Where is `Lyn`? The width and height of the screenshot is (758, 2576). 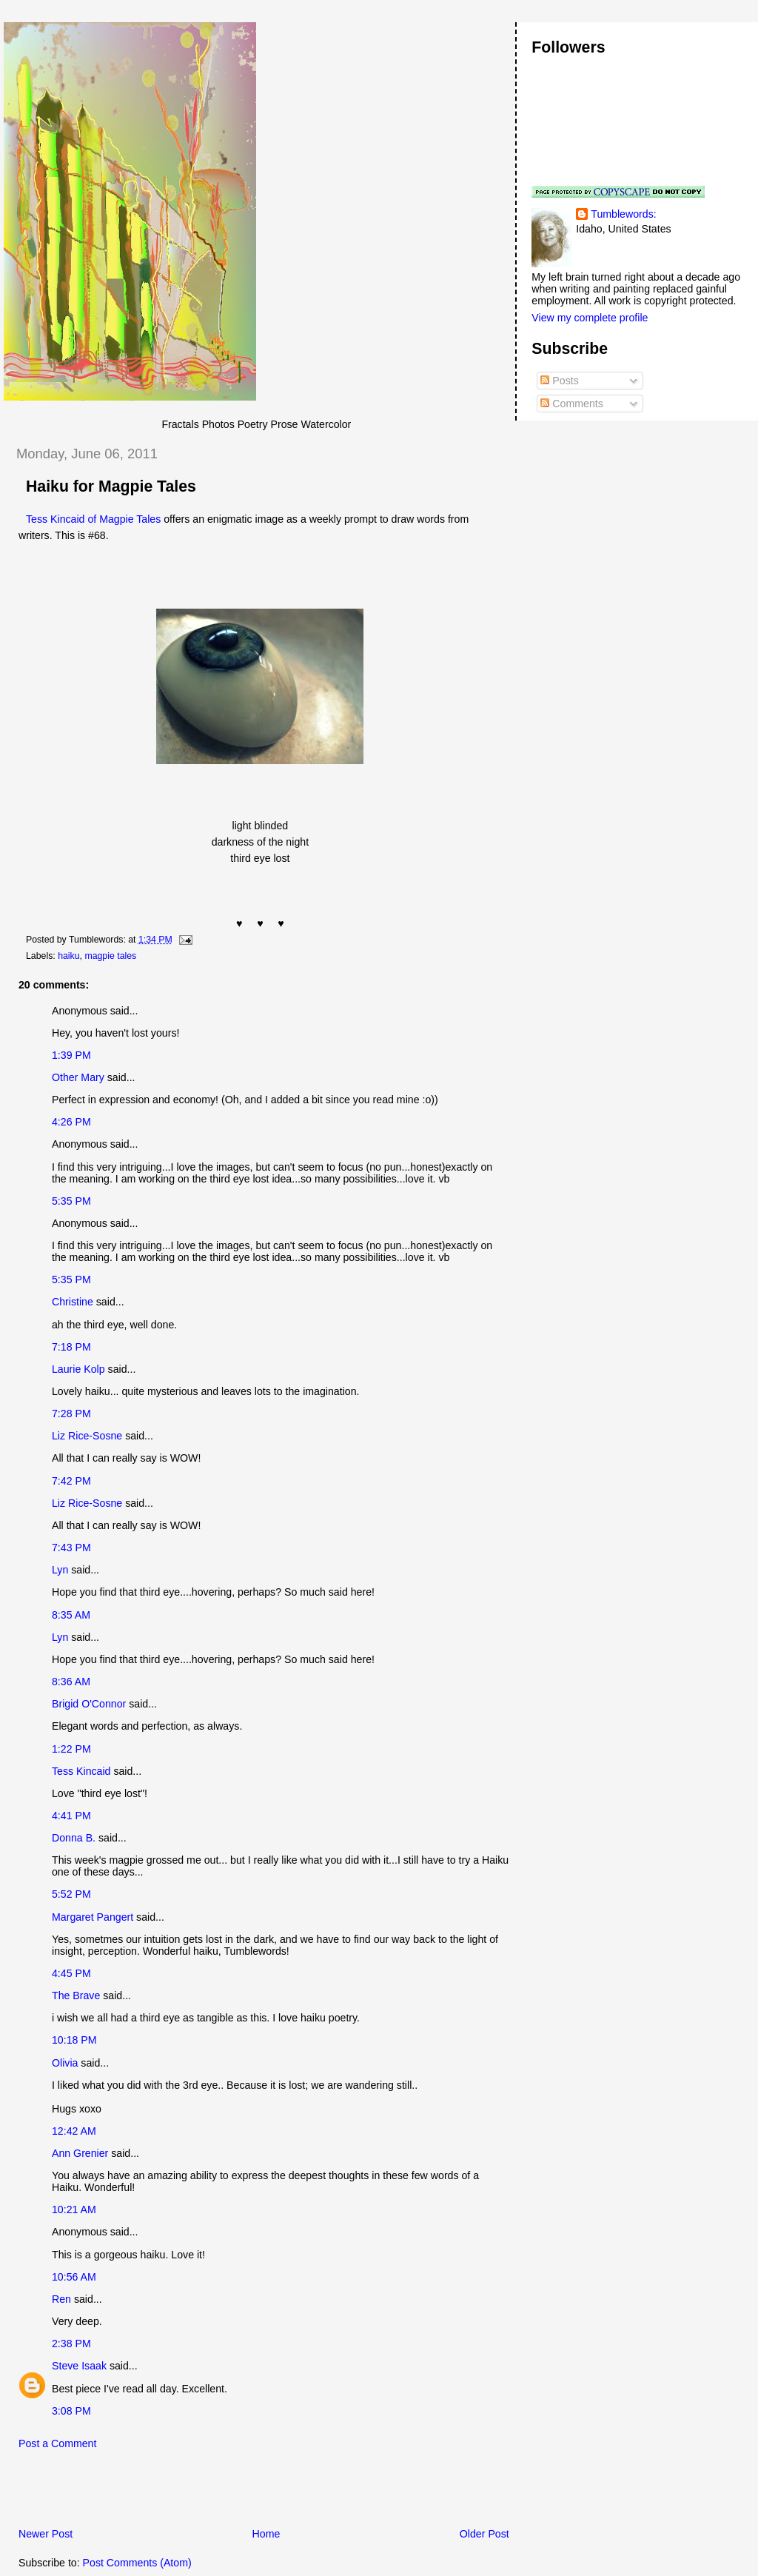 Lyn is located at coordinates (60, 1570).